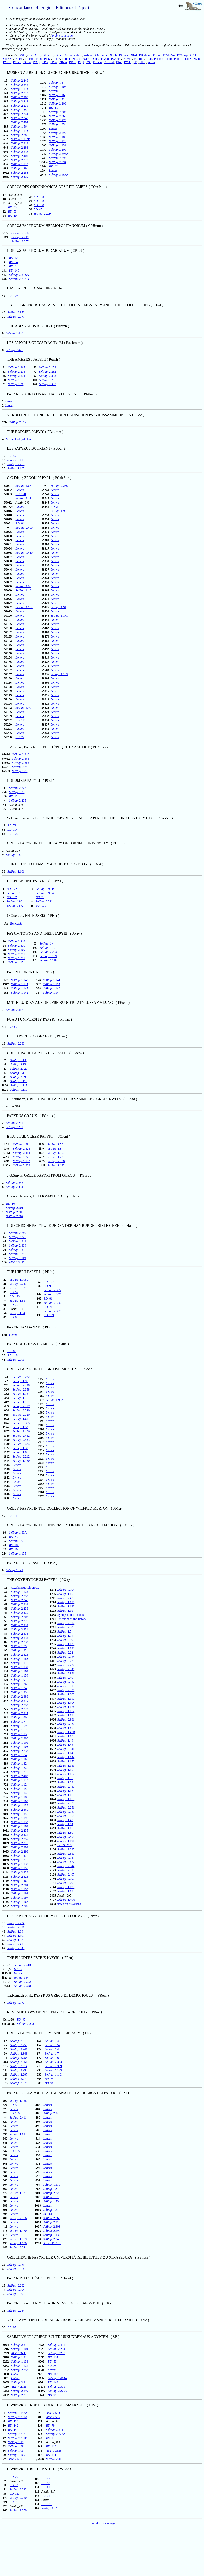 The image size is (204, 2576). I want to click on _2.312, so click(17, 422).